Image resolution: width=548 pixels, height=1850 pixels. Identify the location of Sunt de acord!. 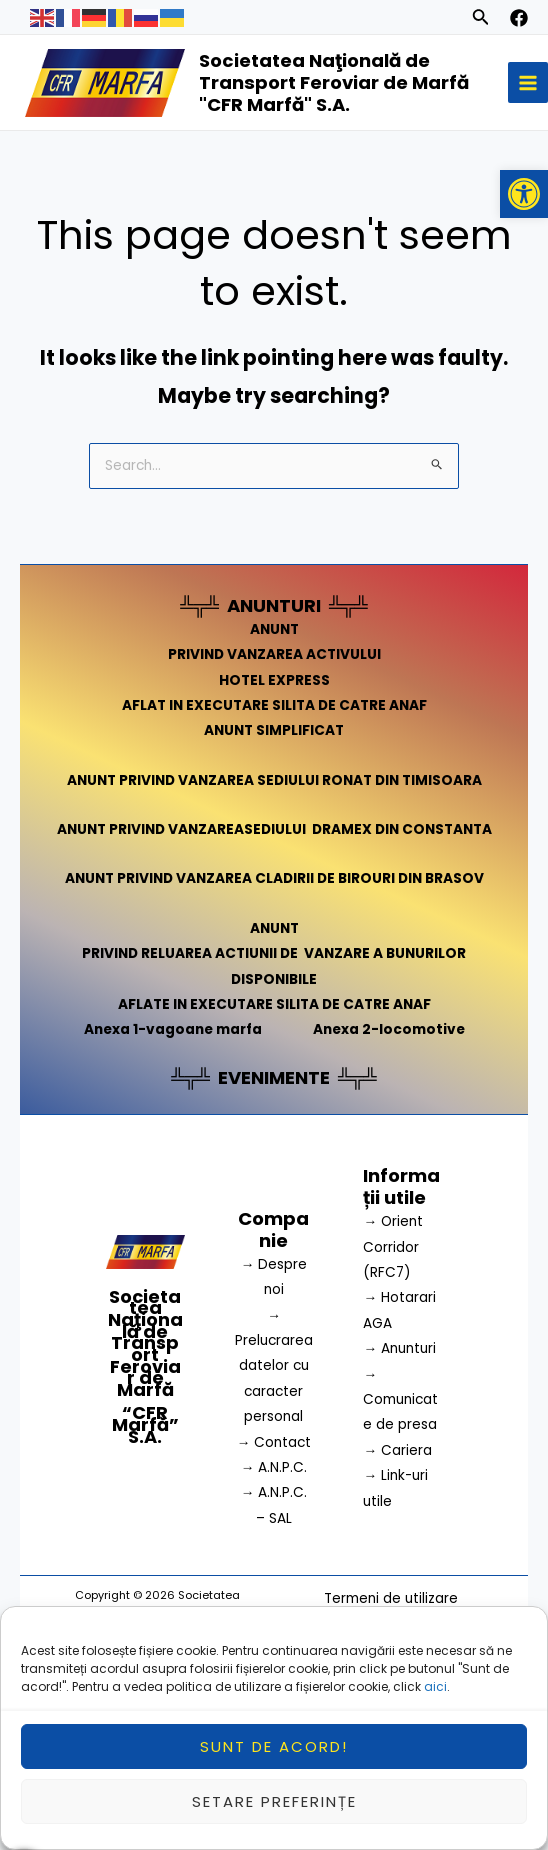
(274, 1755).